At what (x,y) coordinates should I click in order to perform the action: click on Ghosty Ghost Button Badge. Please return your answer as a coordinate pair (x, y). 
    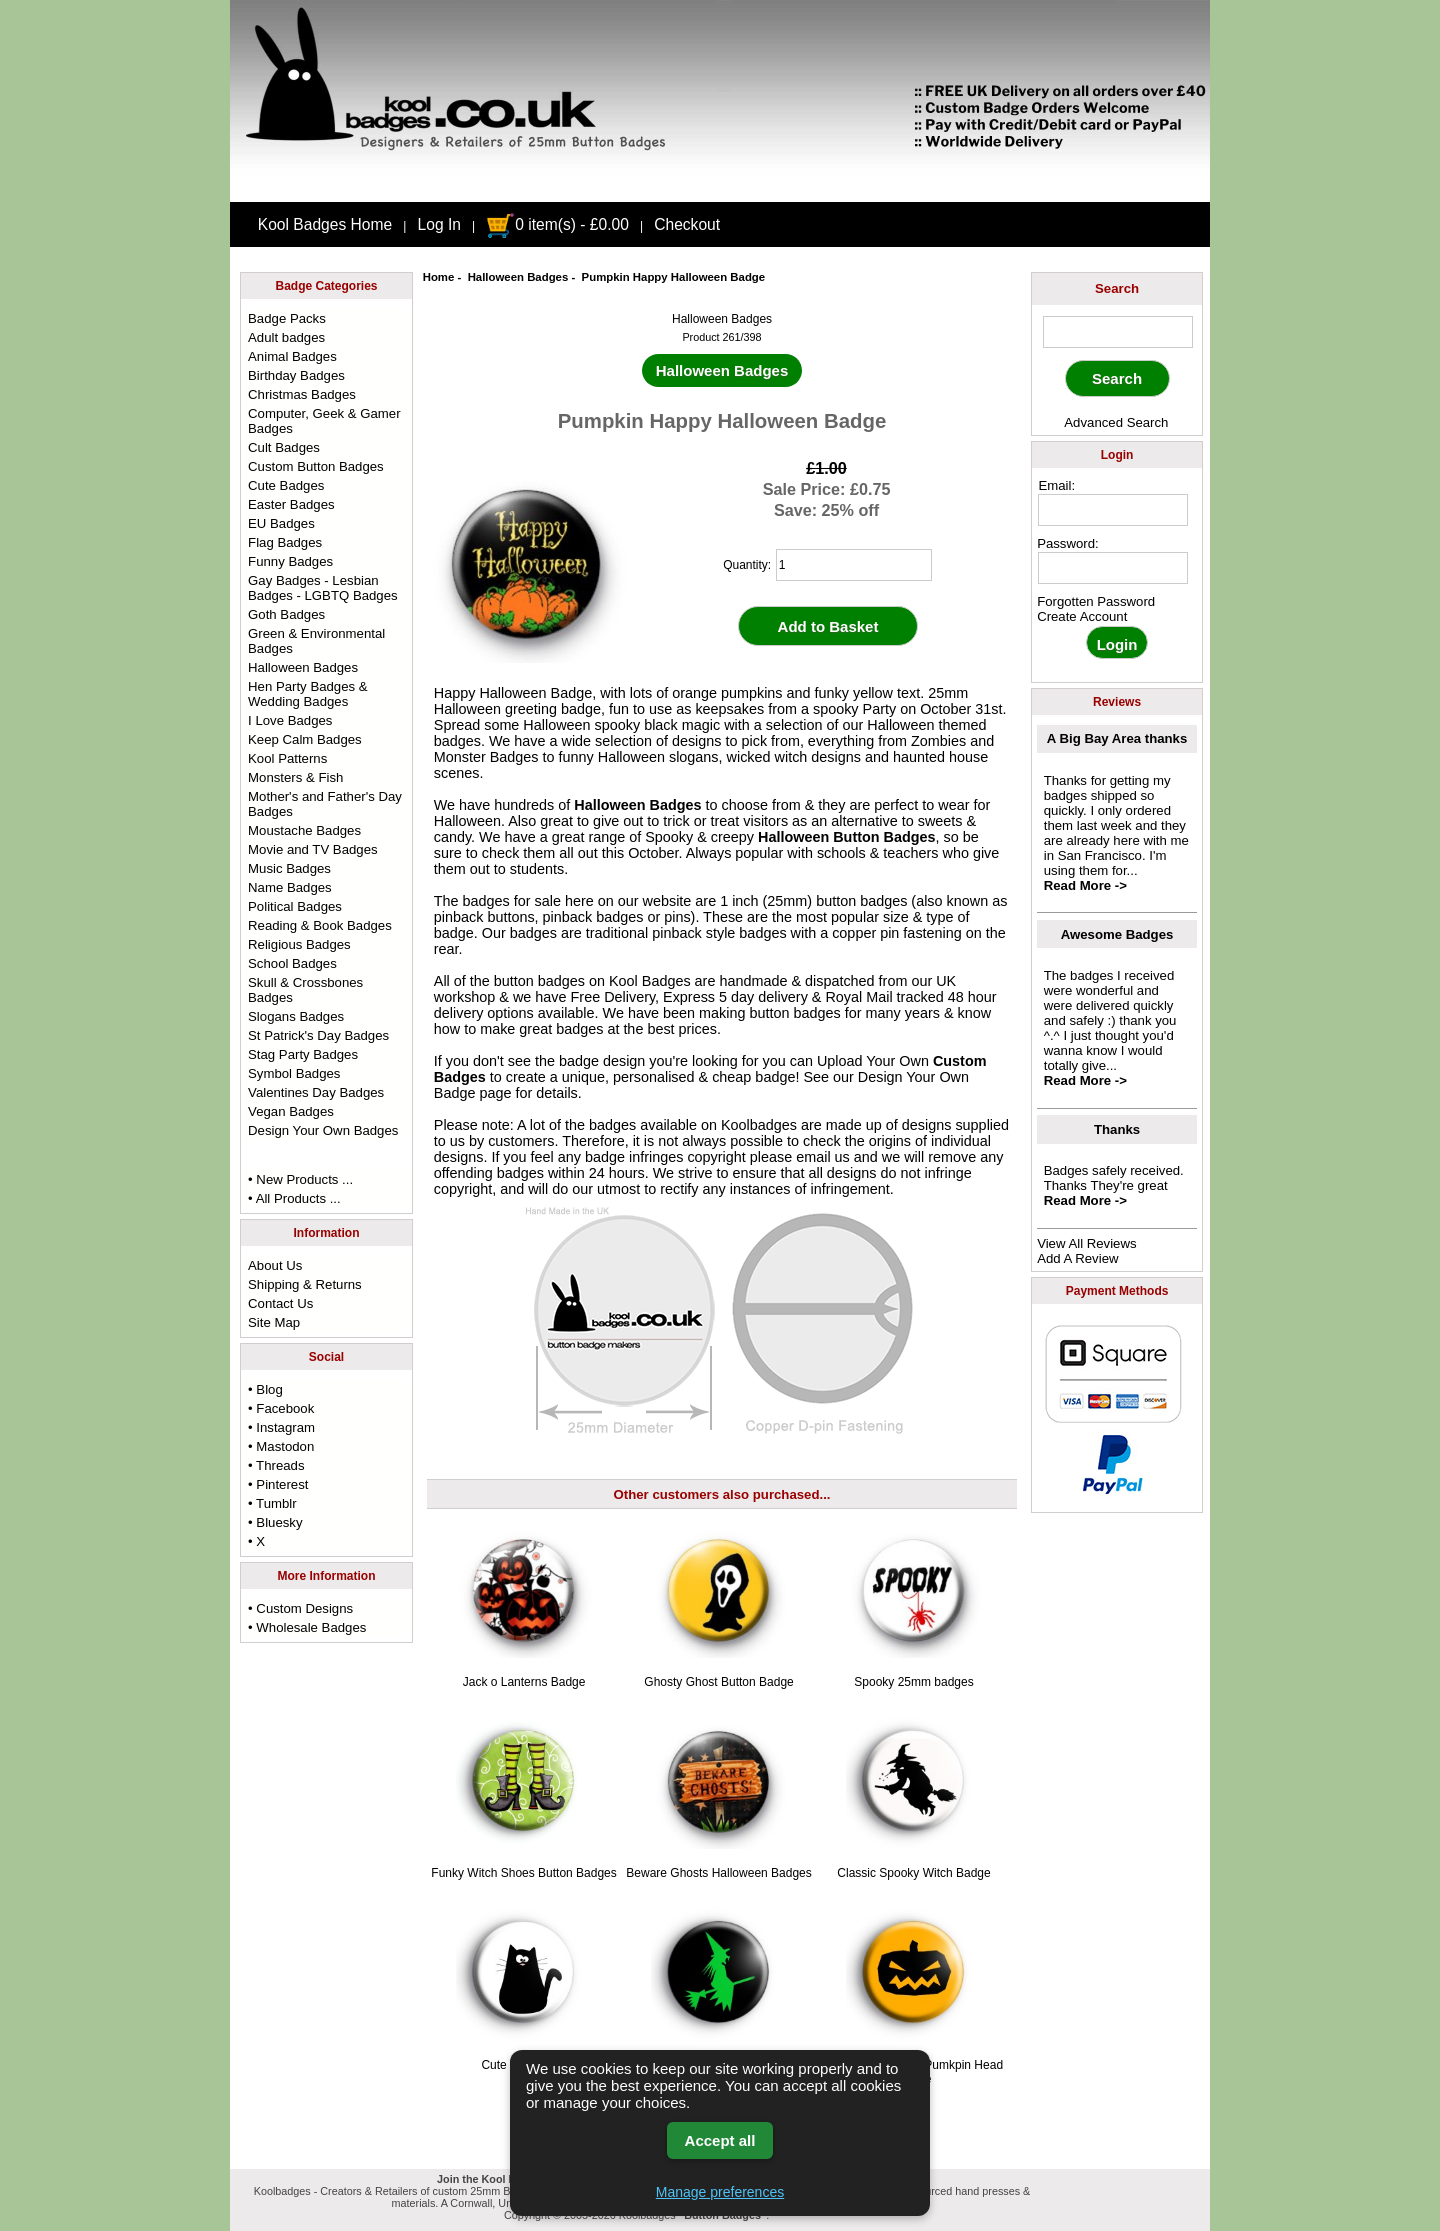
    Looking at the image, I should click on (718, 1682).